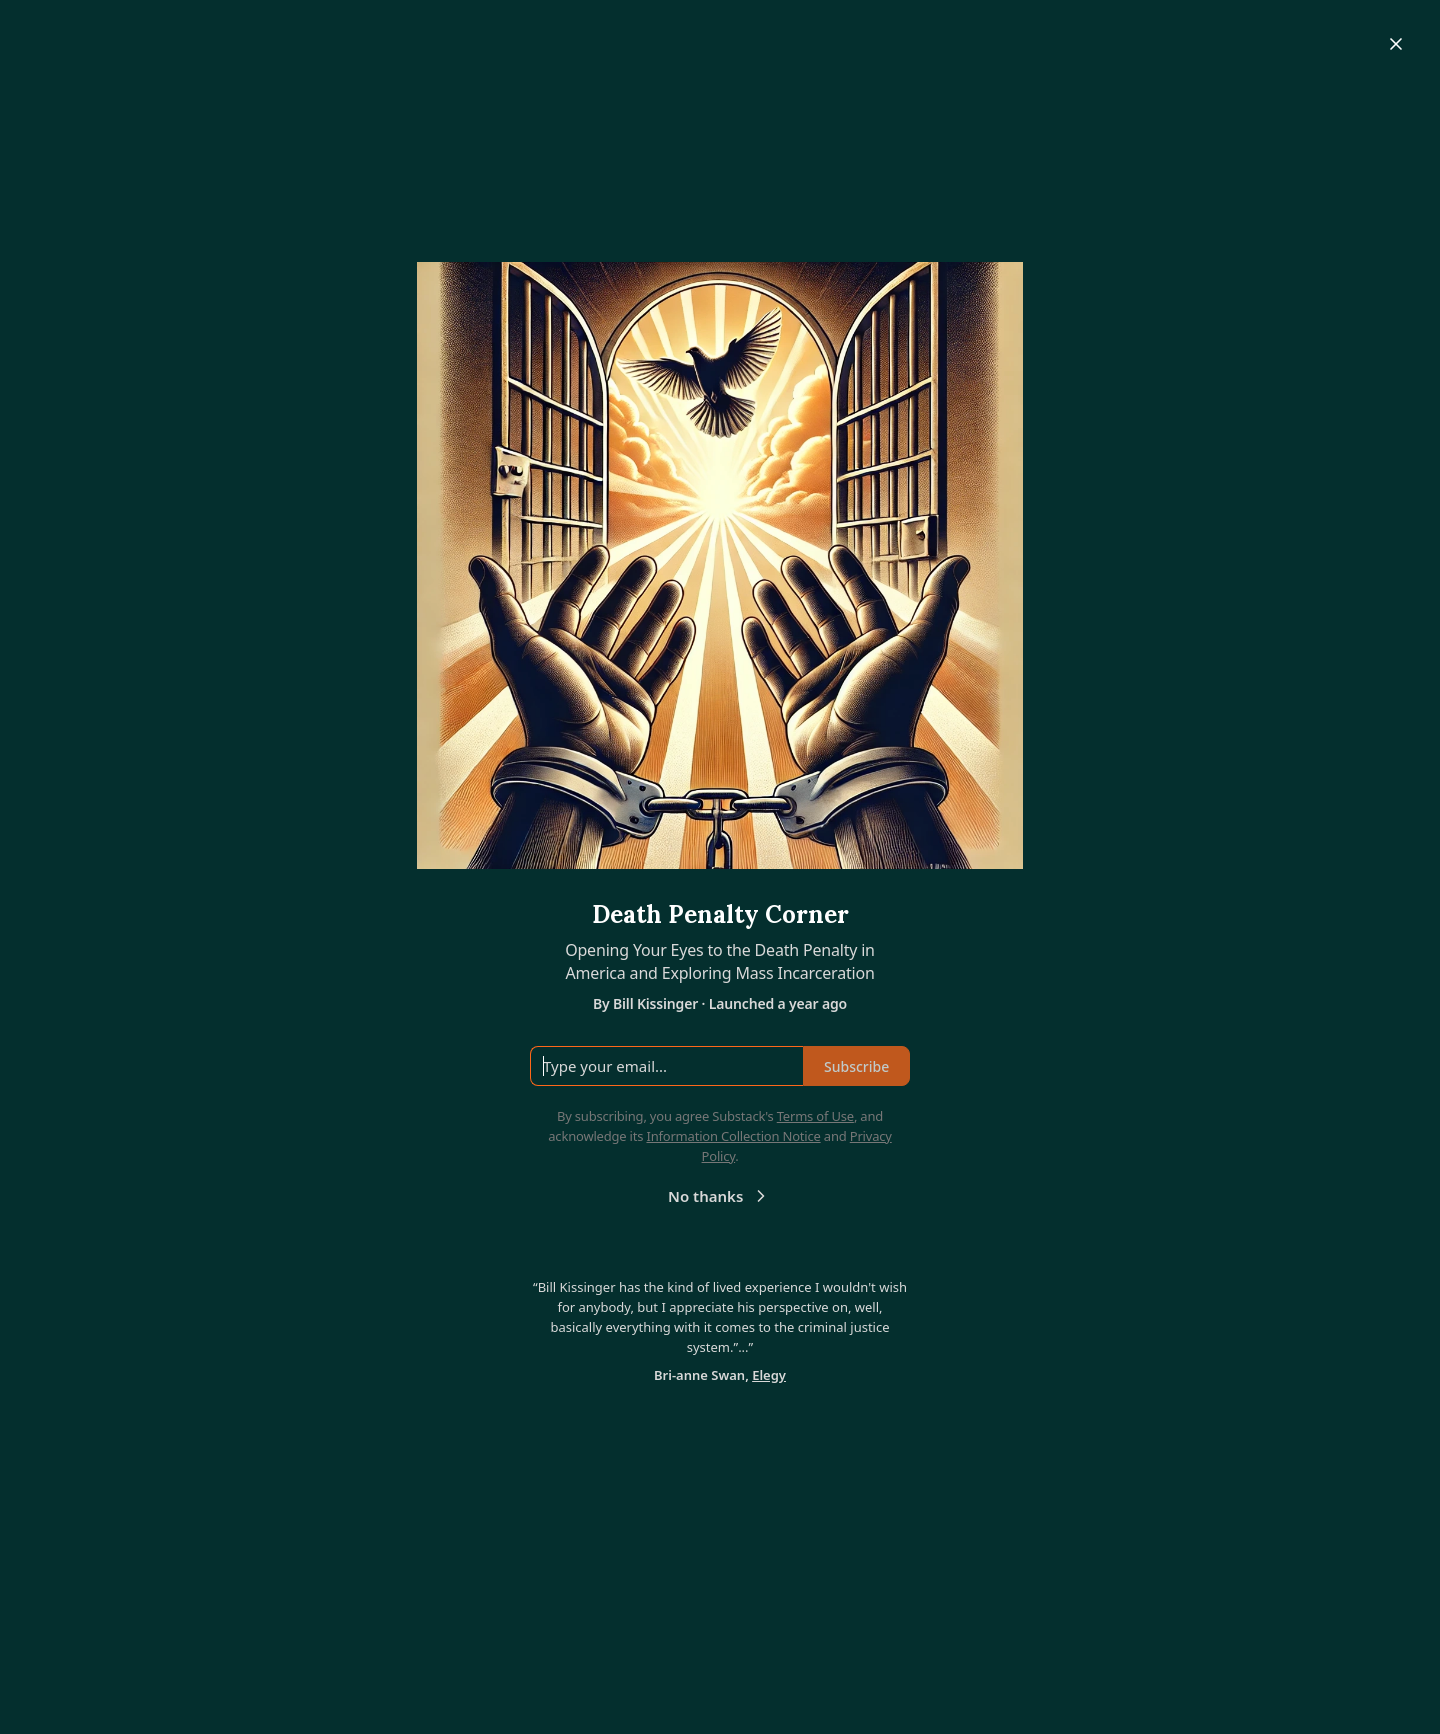  I want to click on Terms of Use, so click(815, 1116).